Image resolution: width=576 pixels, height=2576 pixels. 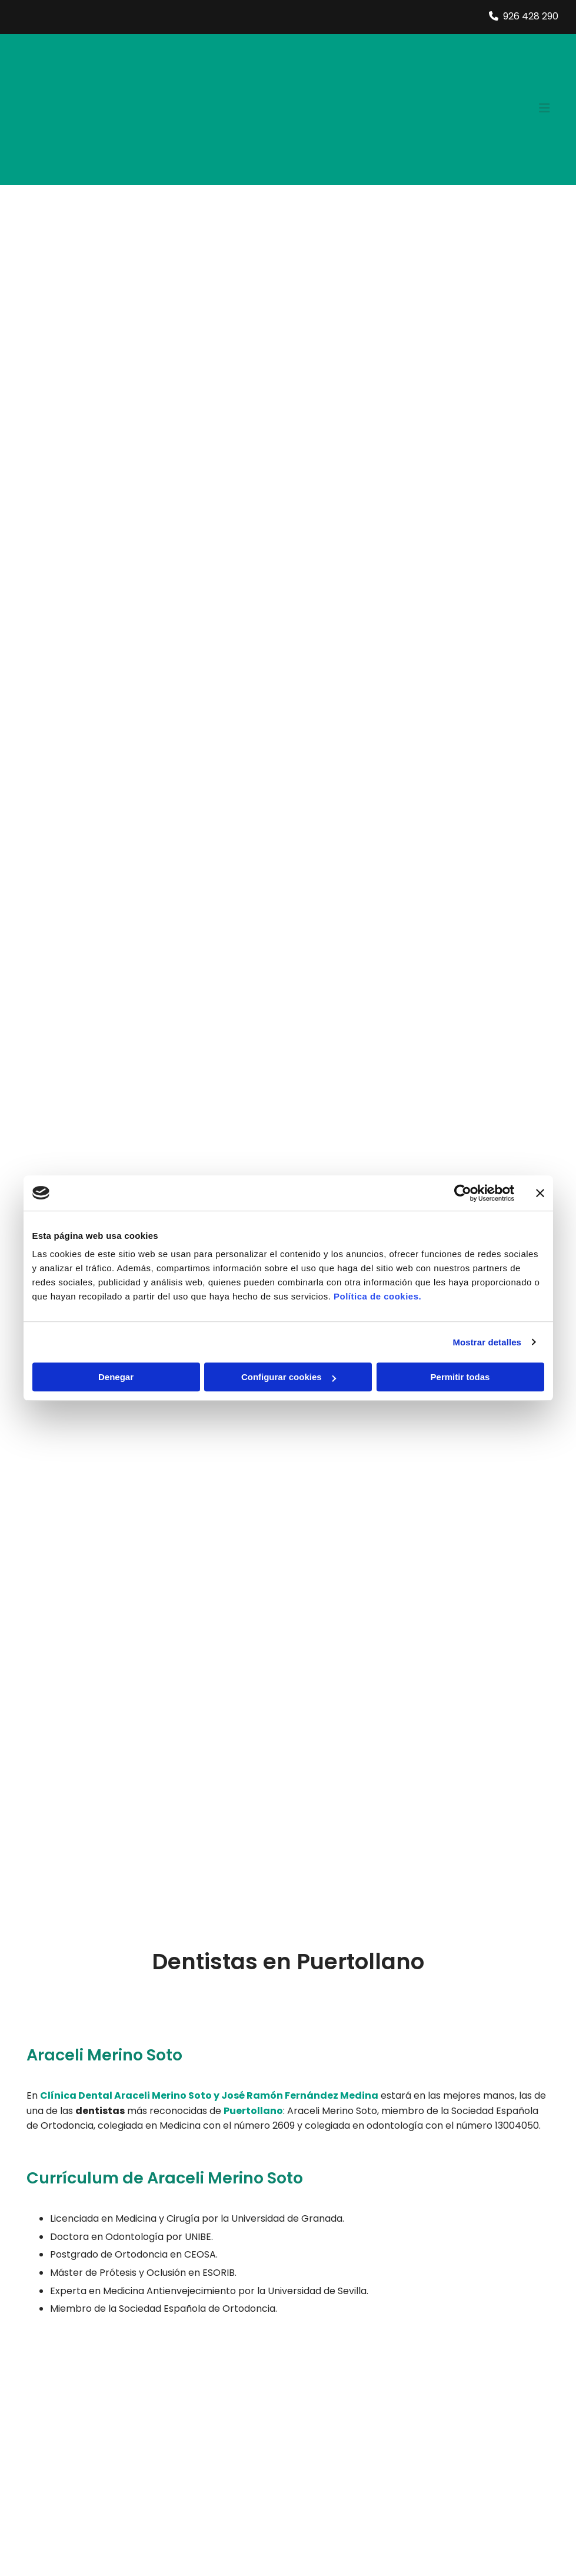 I want to click on Permitir todas, so click(x=460, y=1377).